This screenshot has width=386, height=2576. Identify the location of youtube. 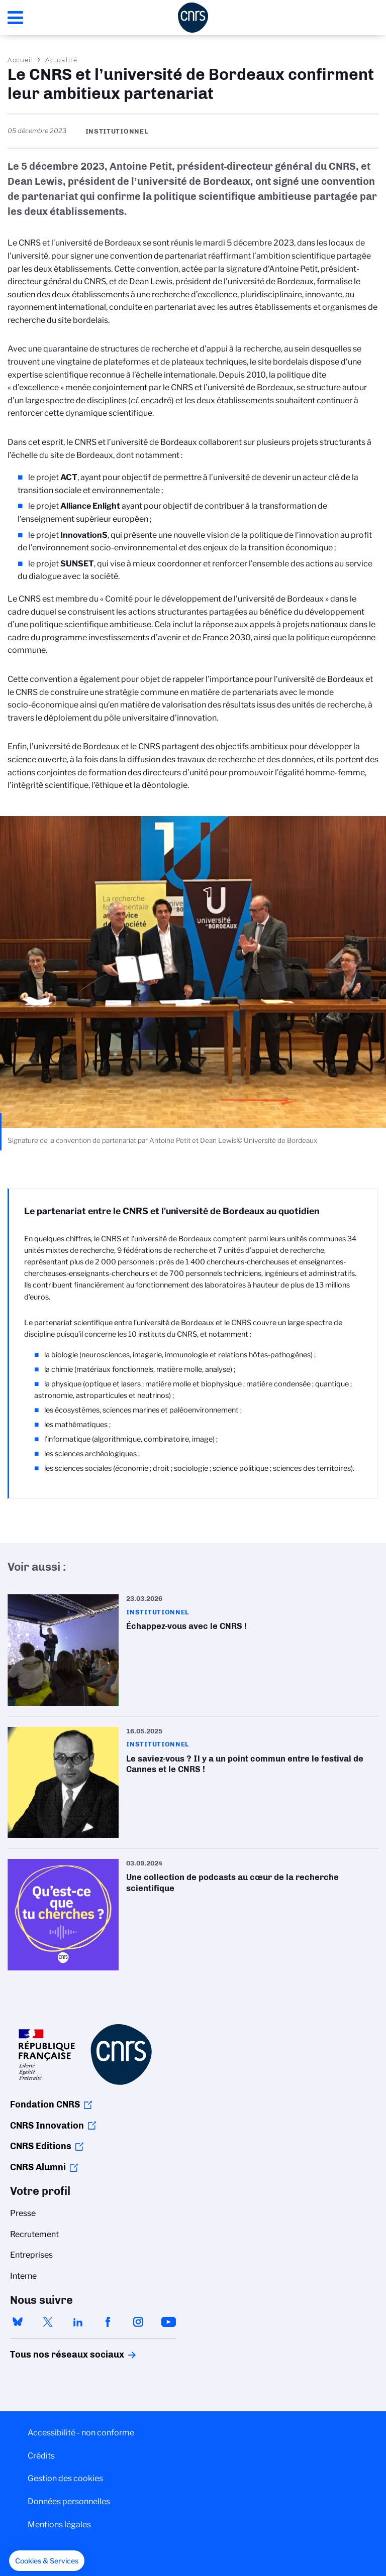
(168, 2322).